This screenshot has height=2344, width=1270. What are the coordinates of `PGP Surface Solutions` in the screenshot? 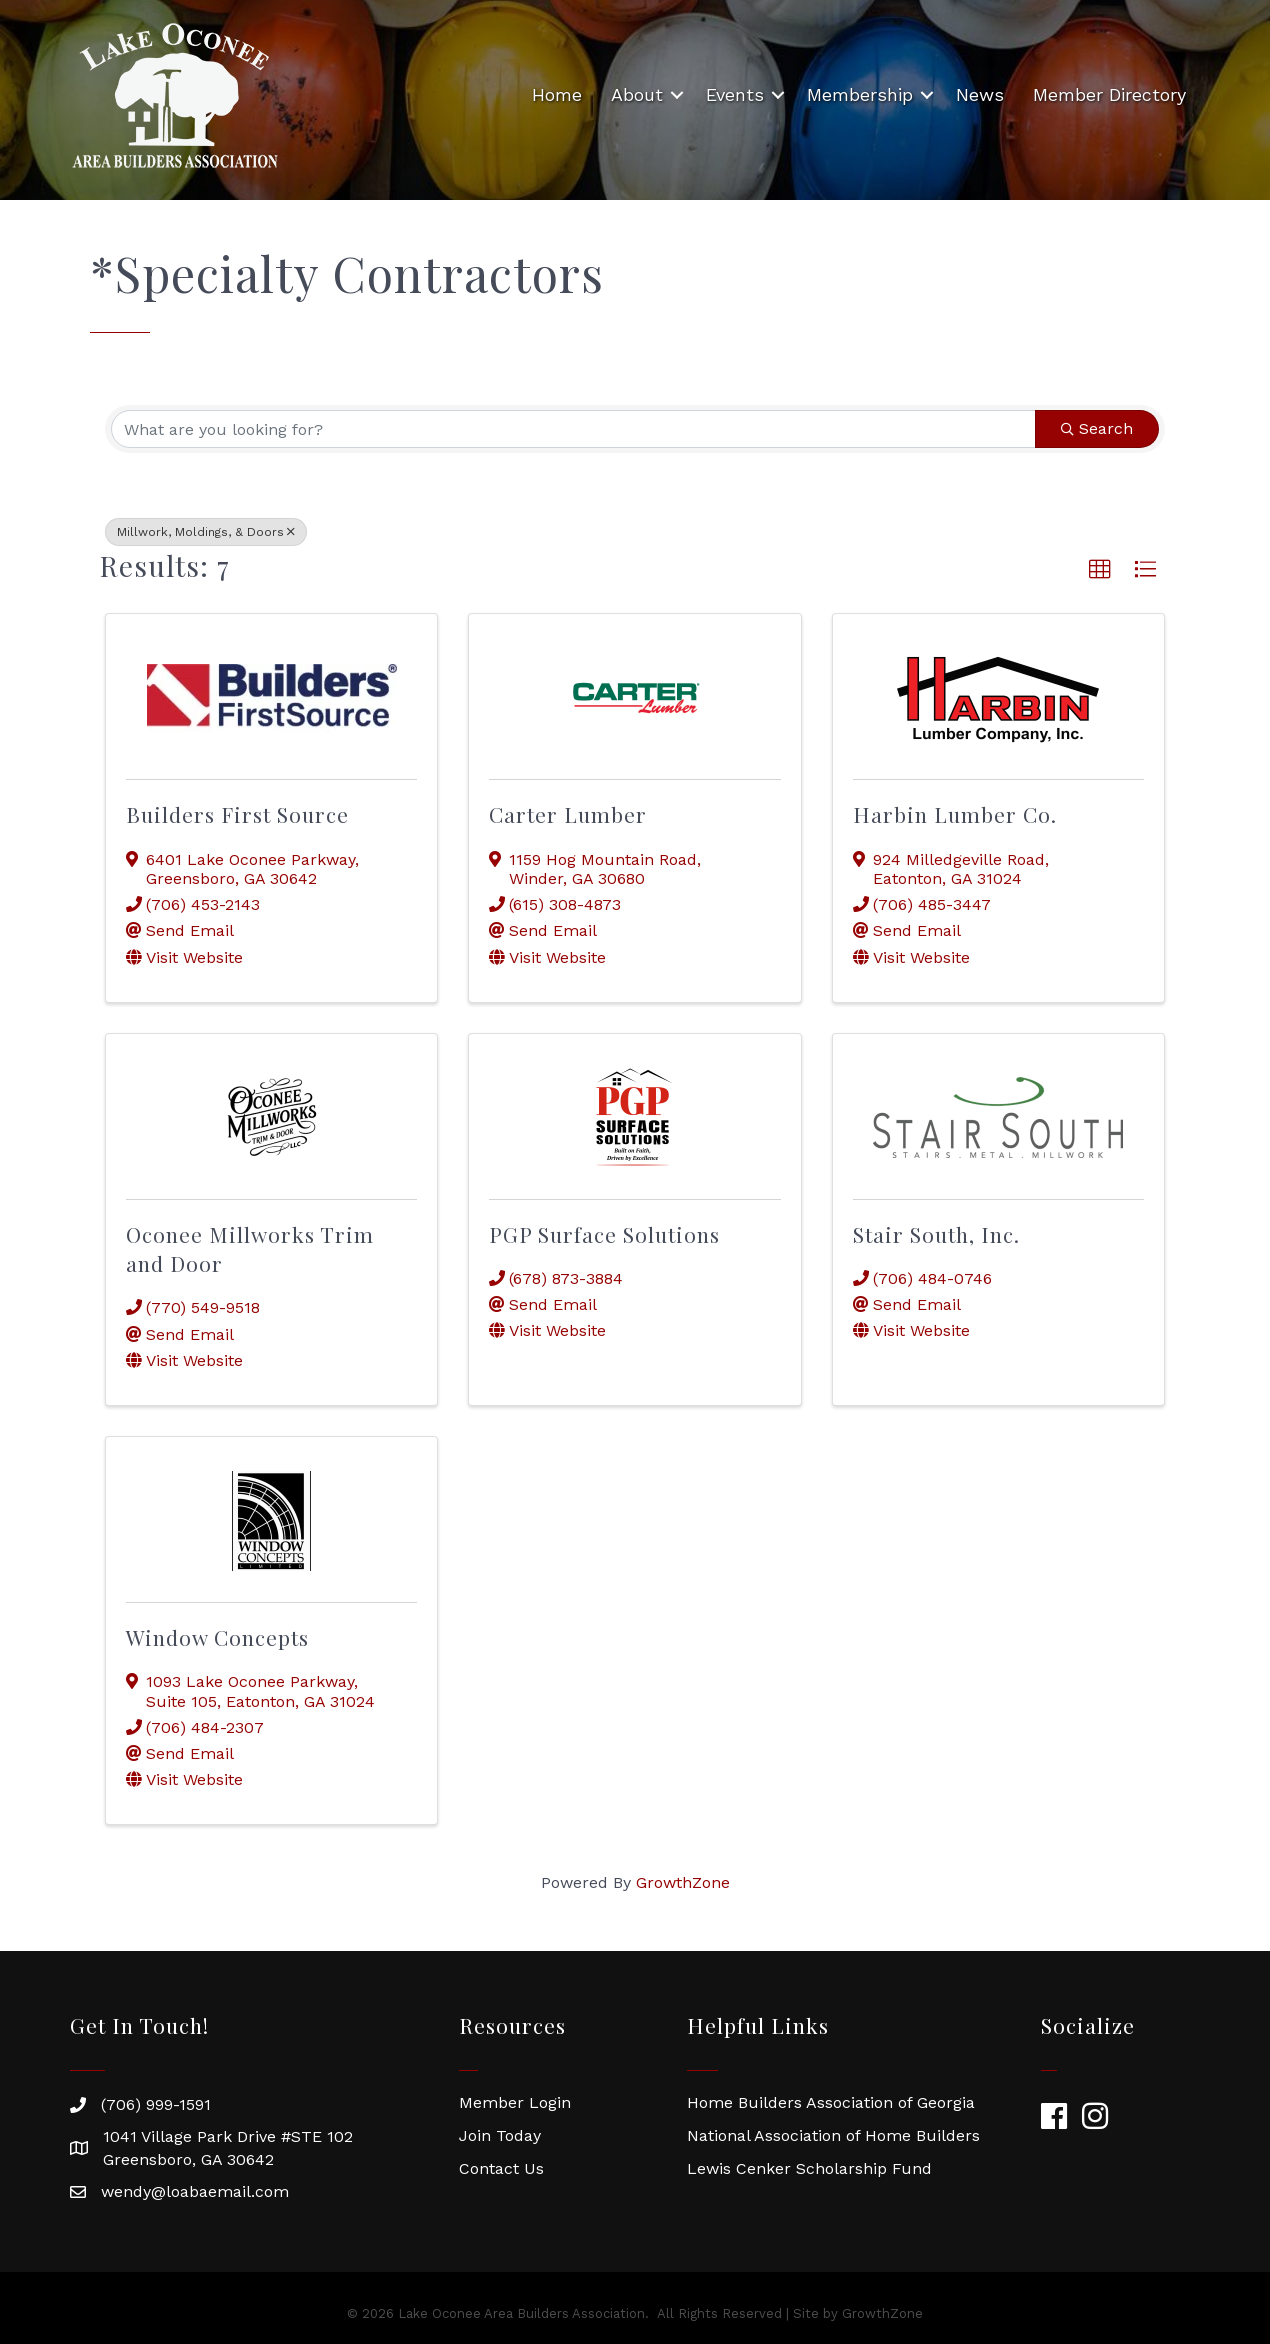 It's located at (604, 1234).